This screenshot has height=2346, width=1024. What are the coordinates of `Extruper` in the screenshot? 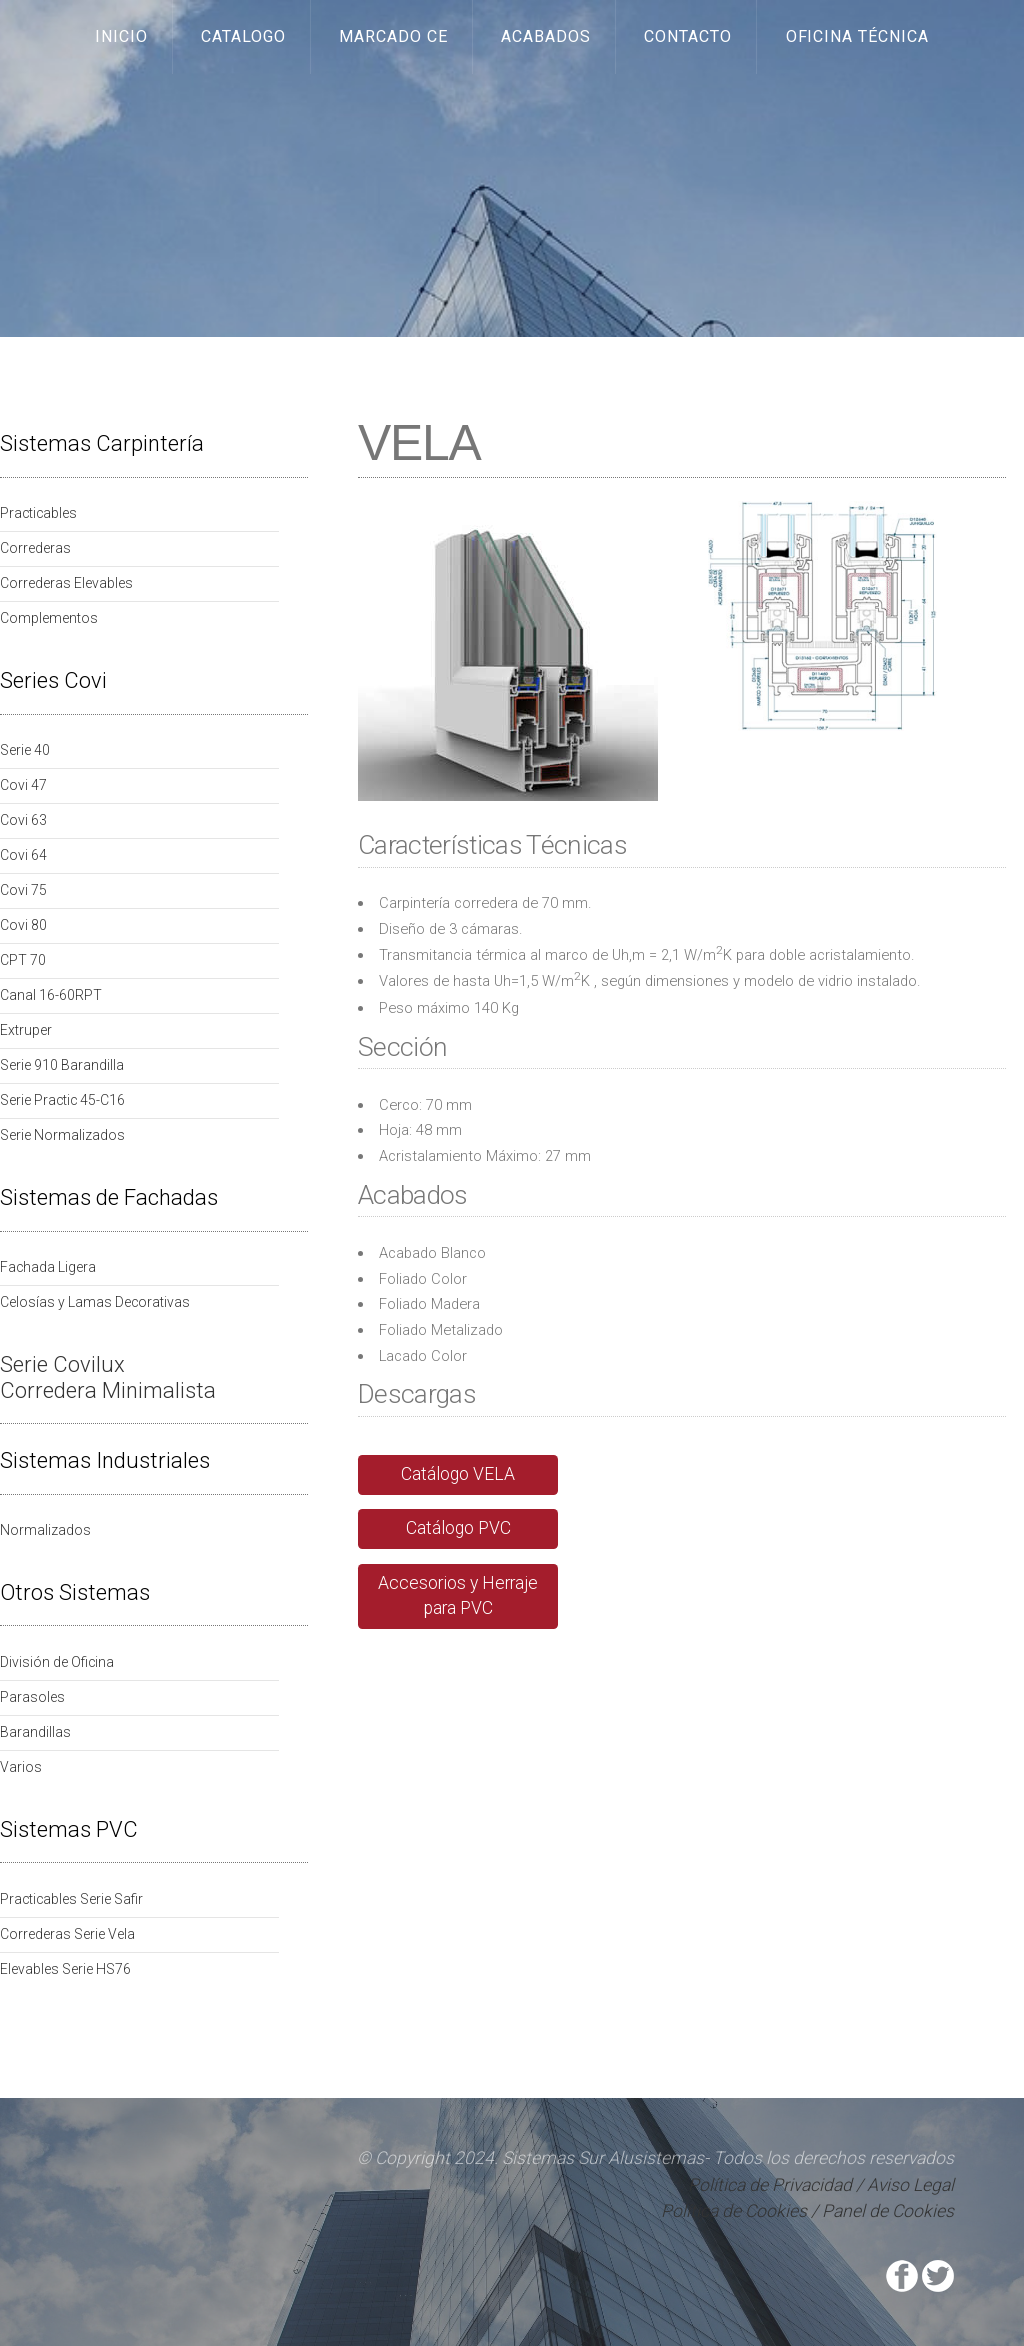 It's located at (26, 1030).